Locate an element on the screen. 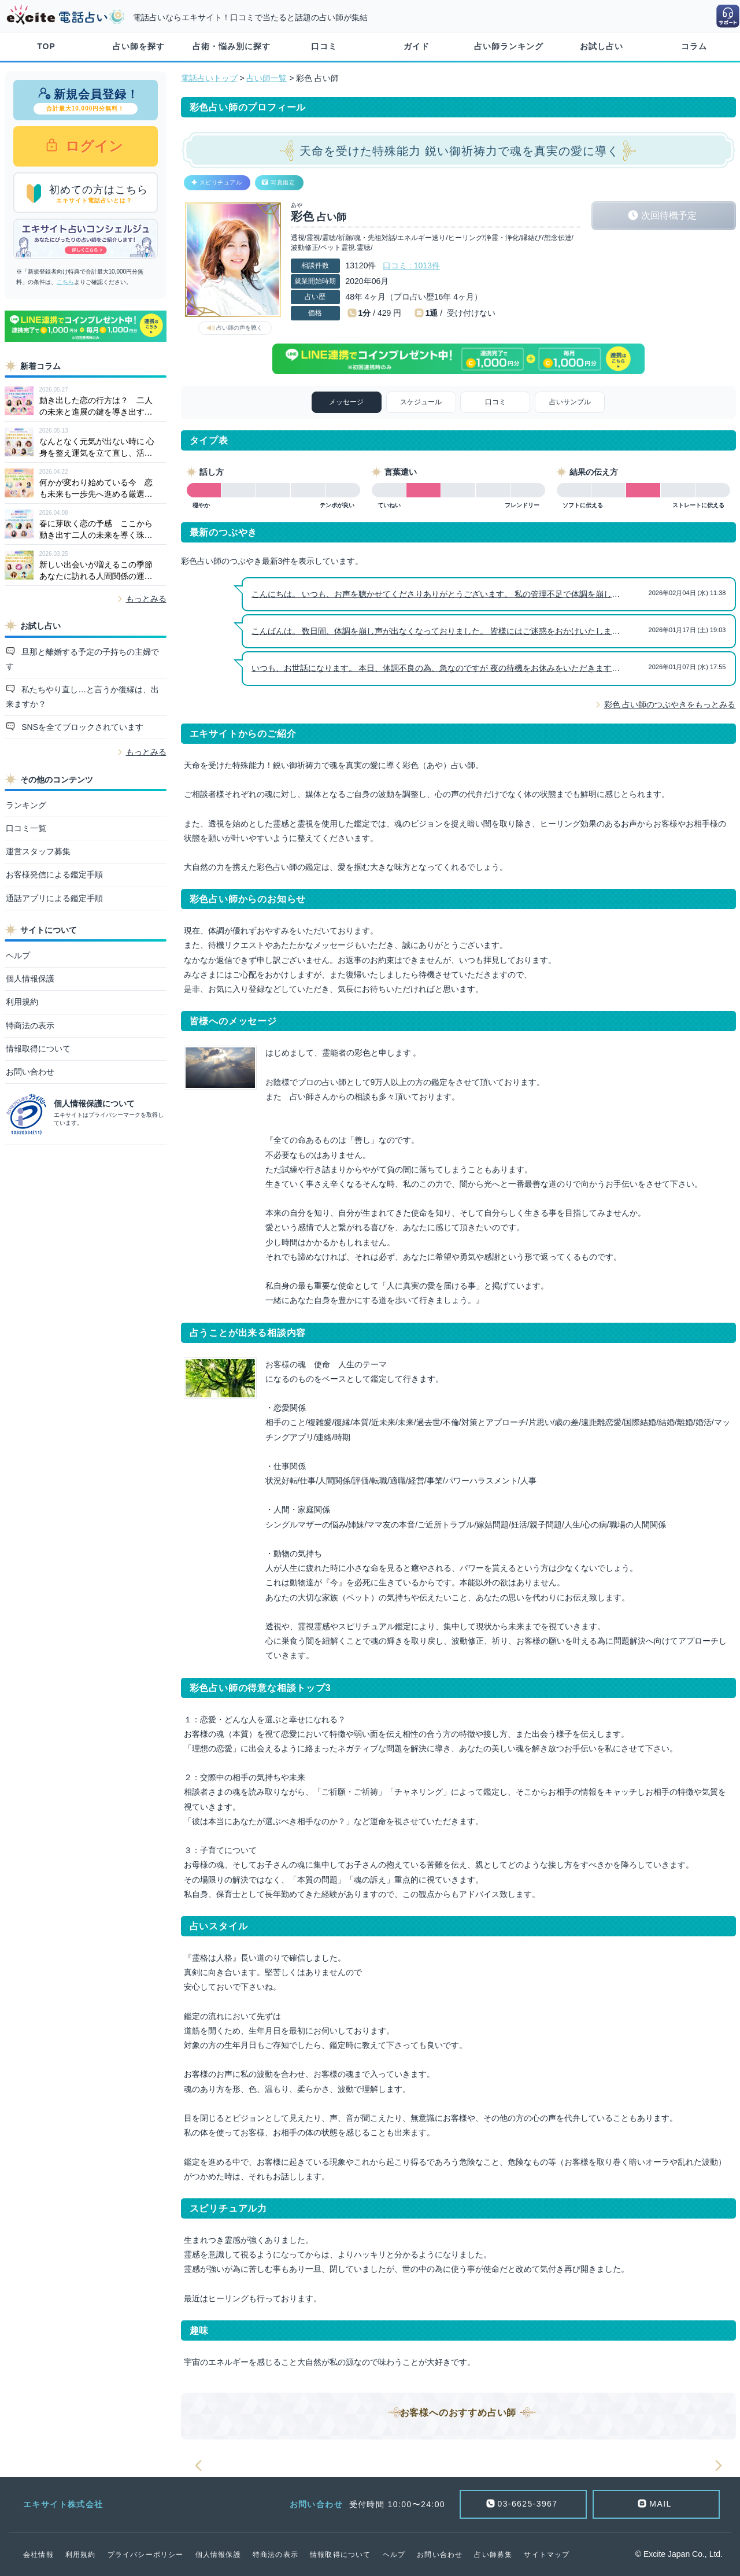 The width and height of the screenshot is (740, 2576). メッセージ is located at coordinates (346, 402).